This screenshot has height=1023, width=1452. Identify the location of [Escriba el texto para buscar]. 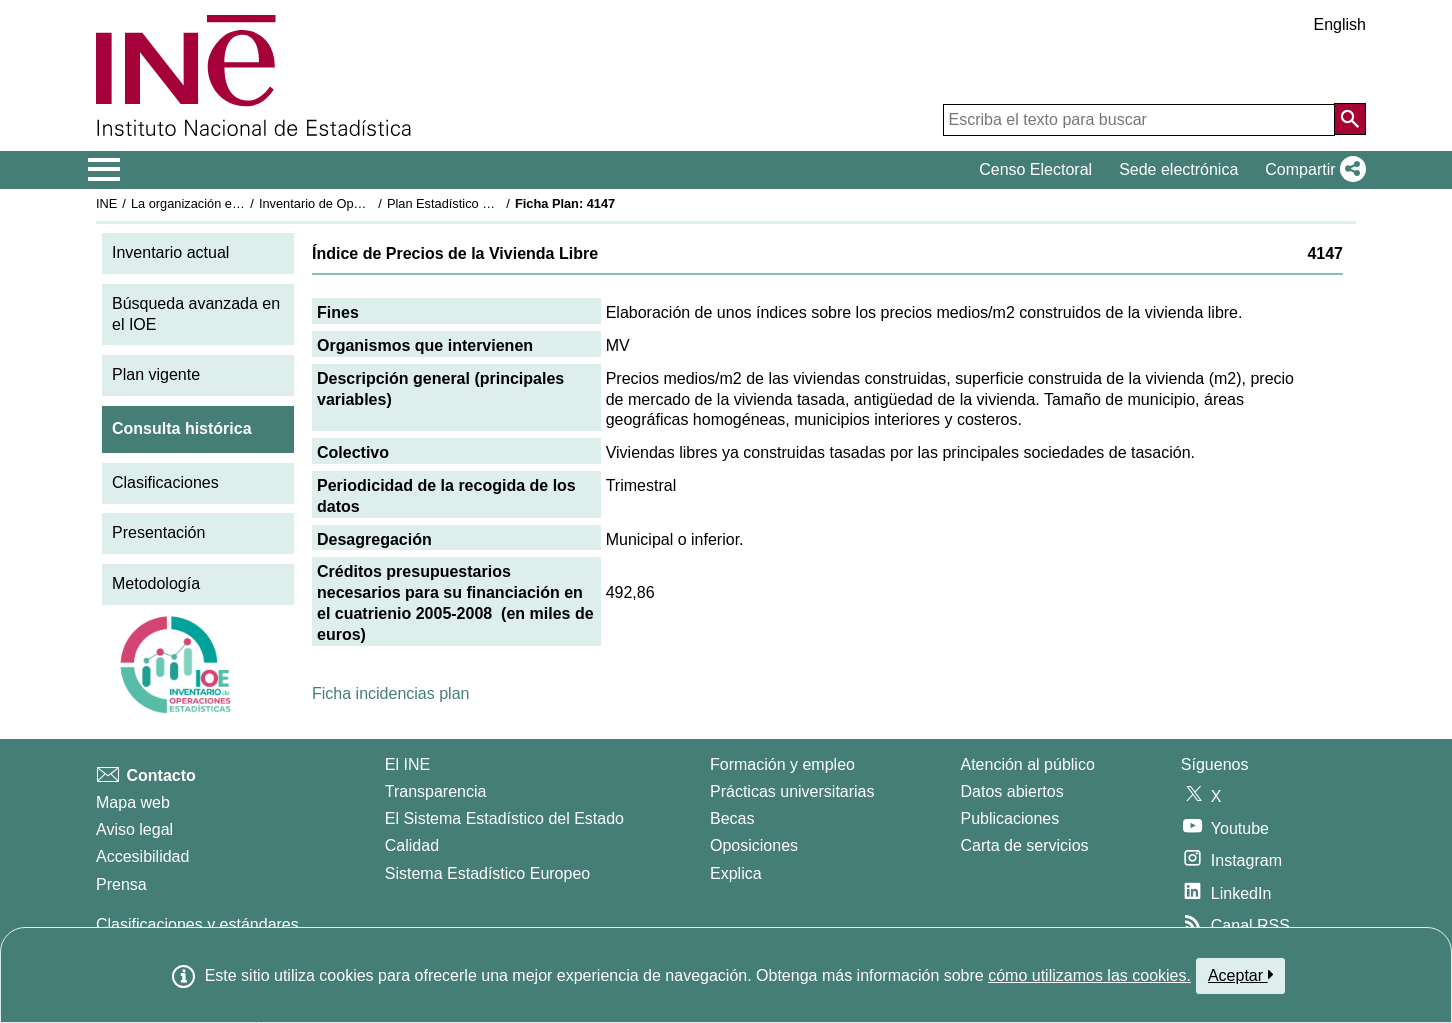
(1139, 120).